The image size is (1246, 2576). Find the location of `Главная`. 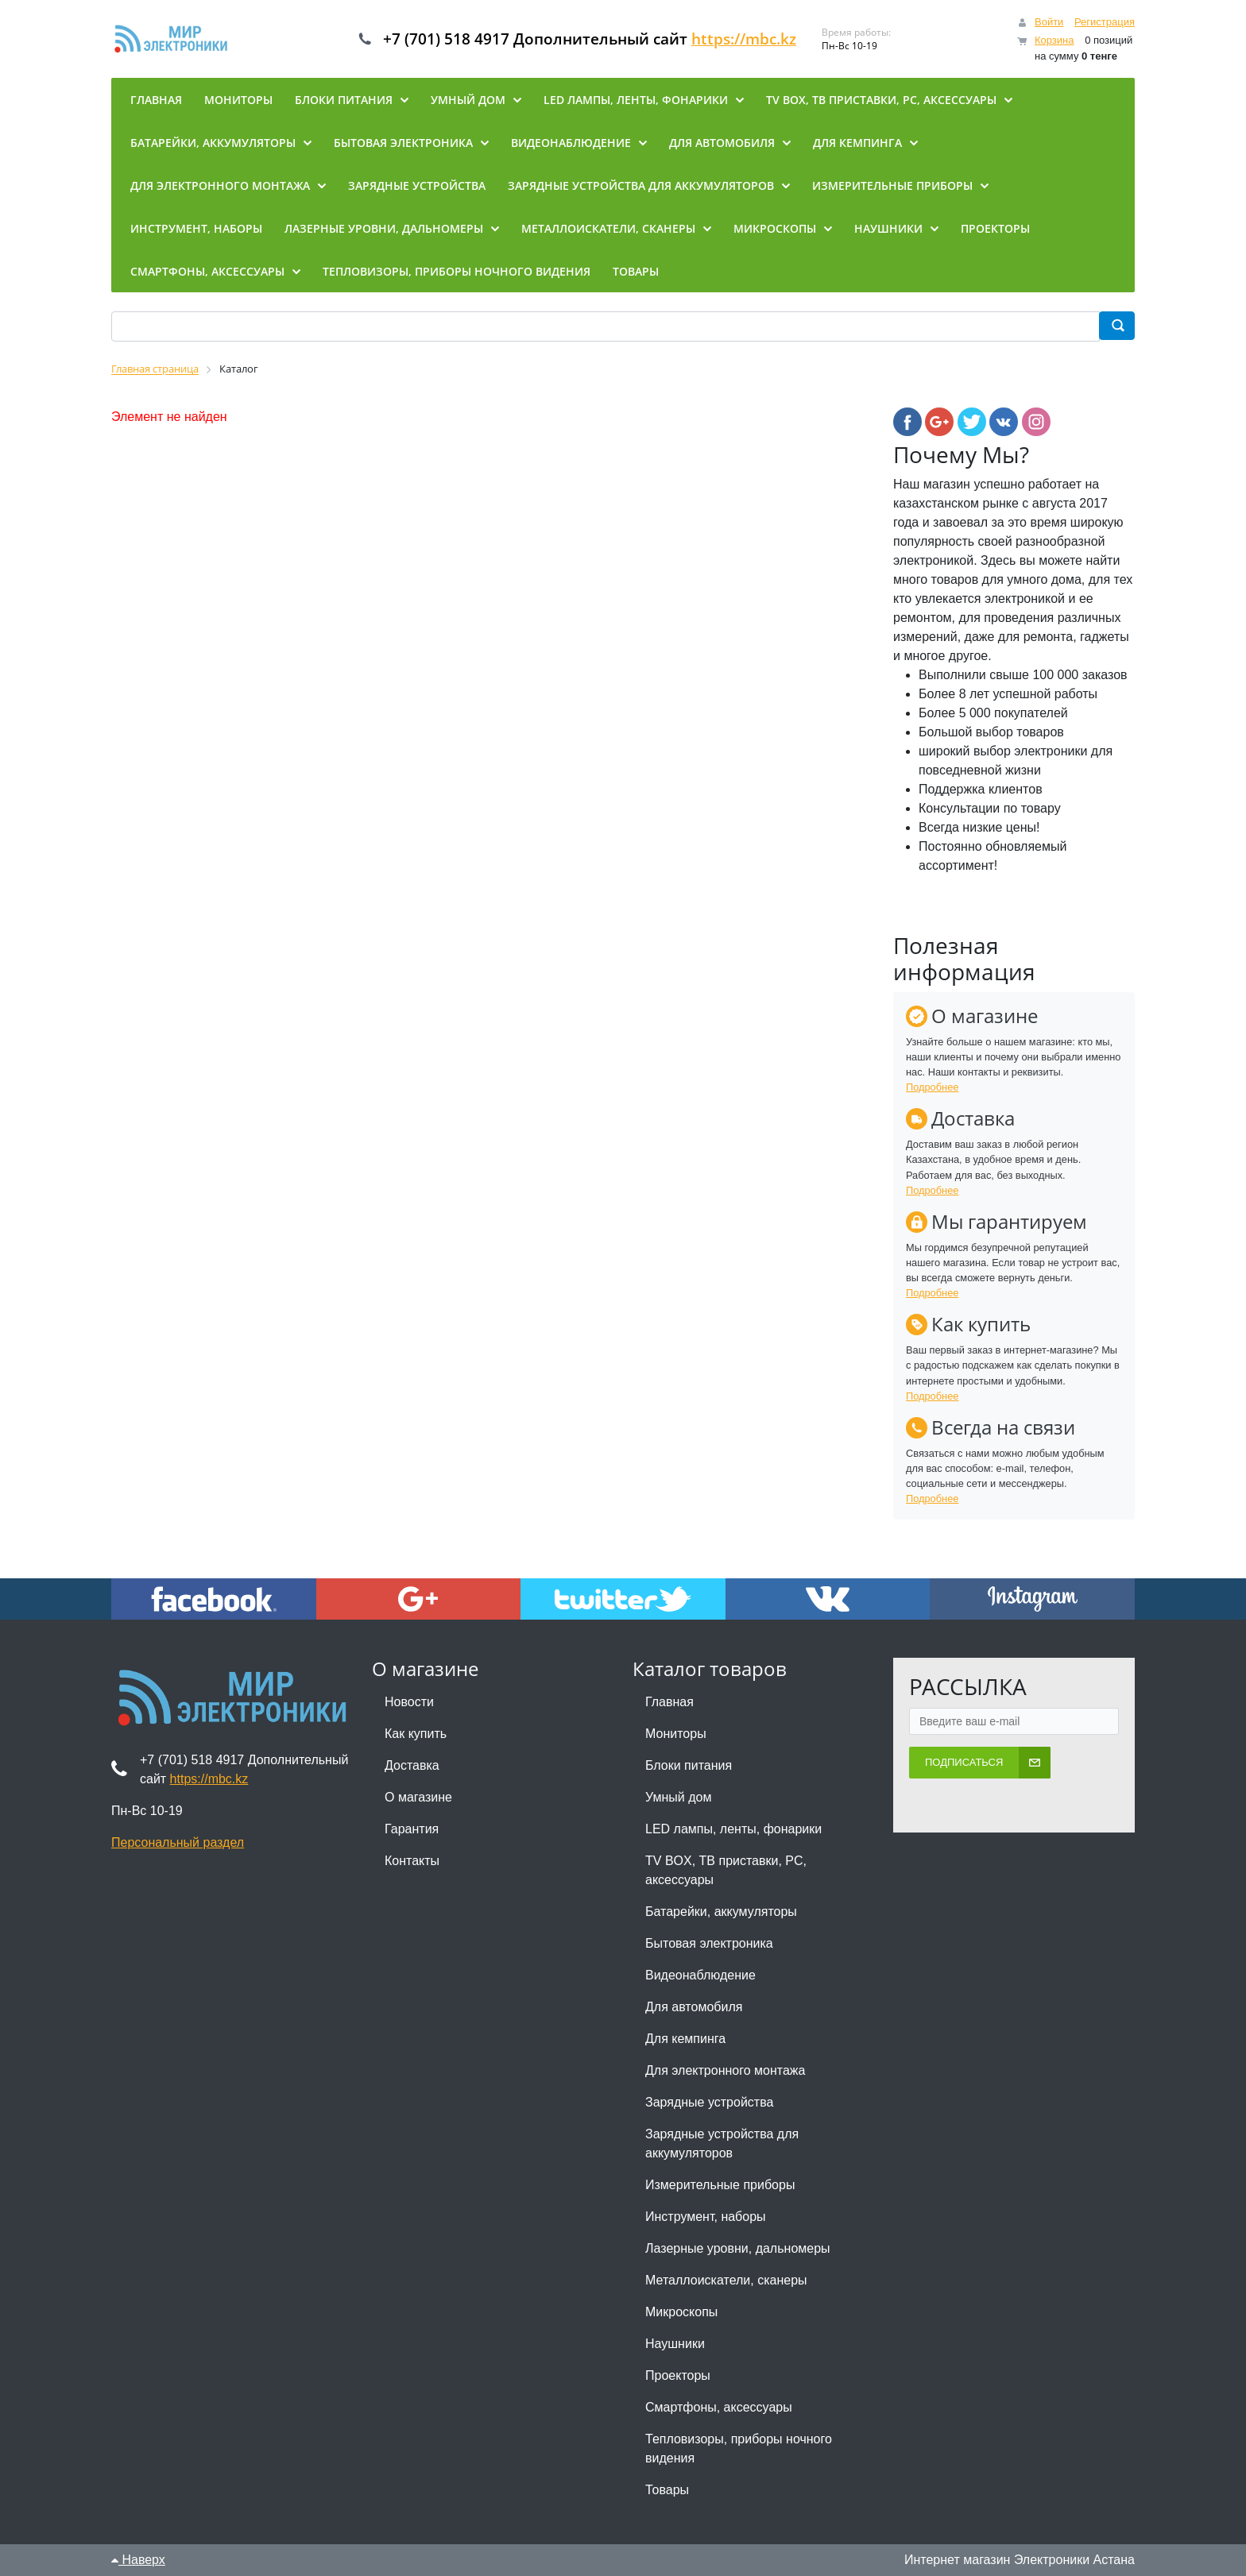

Главная is located at coordinates (669, 1702).